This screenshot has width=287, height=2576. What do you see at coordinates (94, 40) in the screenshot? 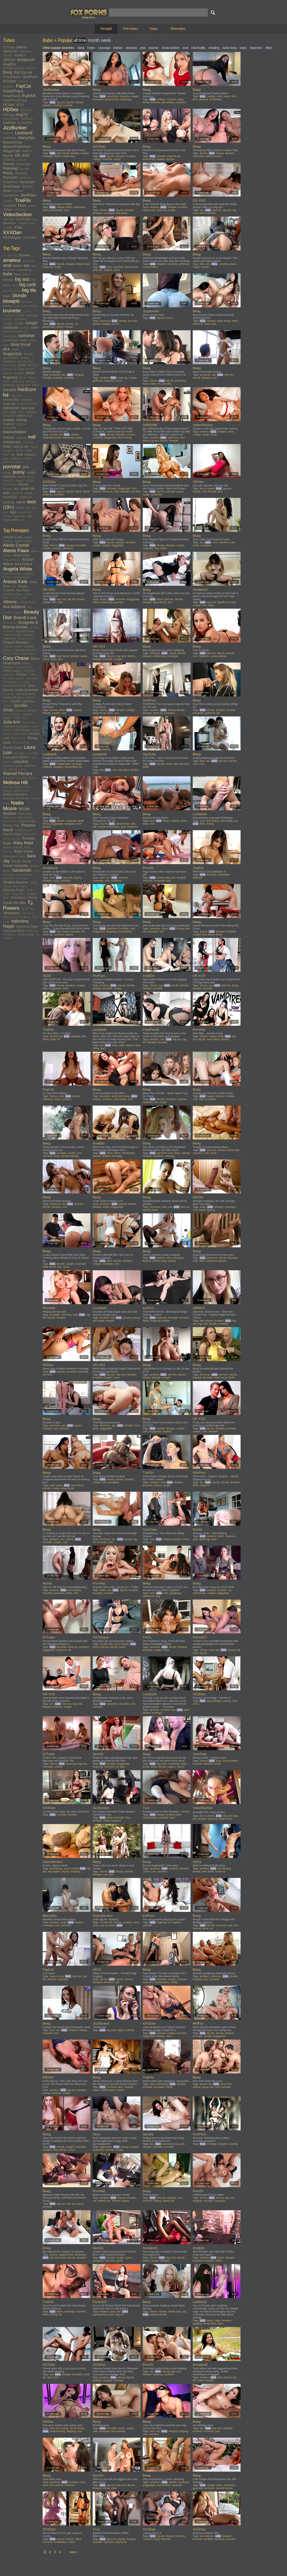
I see `month` at bounding box center [94, 40].